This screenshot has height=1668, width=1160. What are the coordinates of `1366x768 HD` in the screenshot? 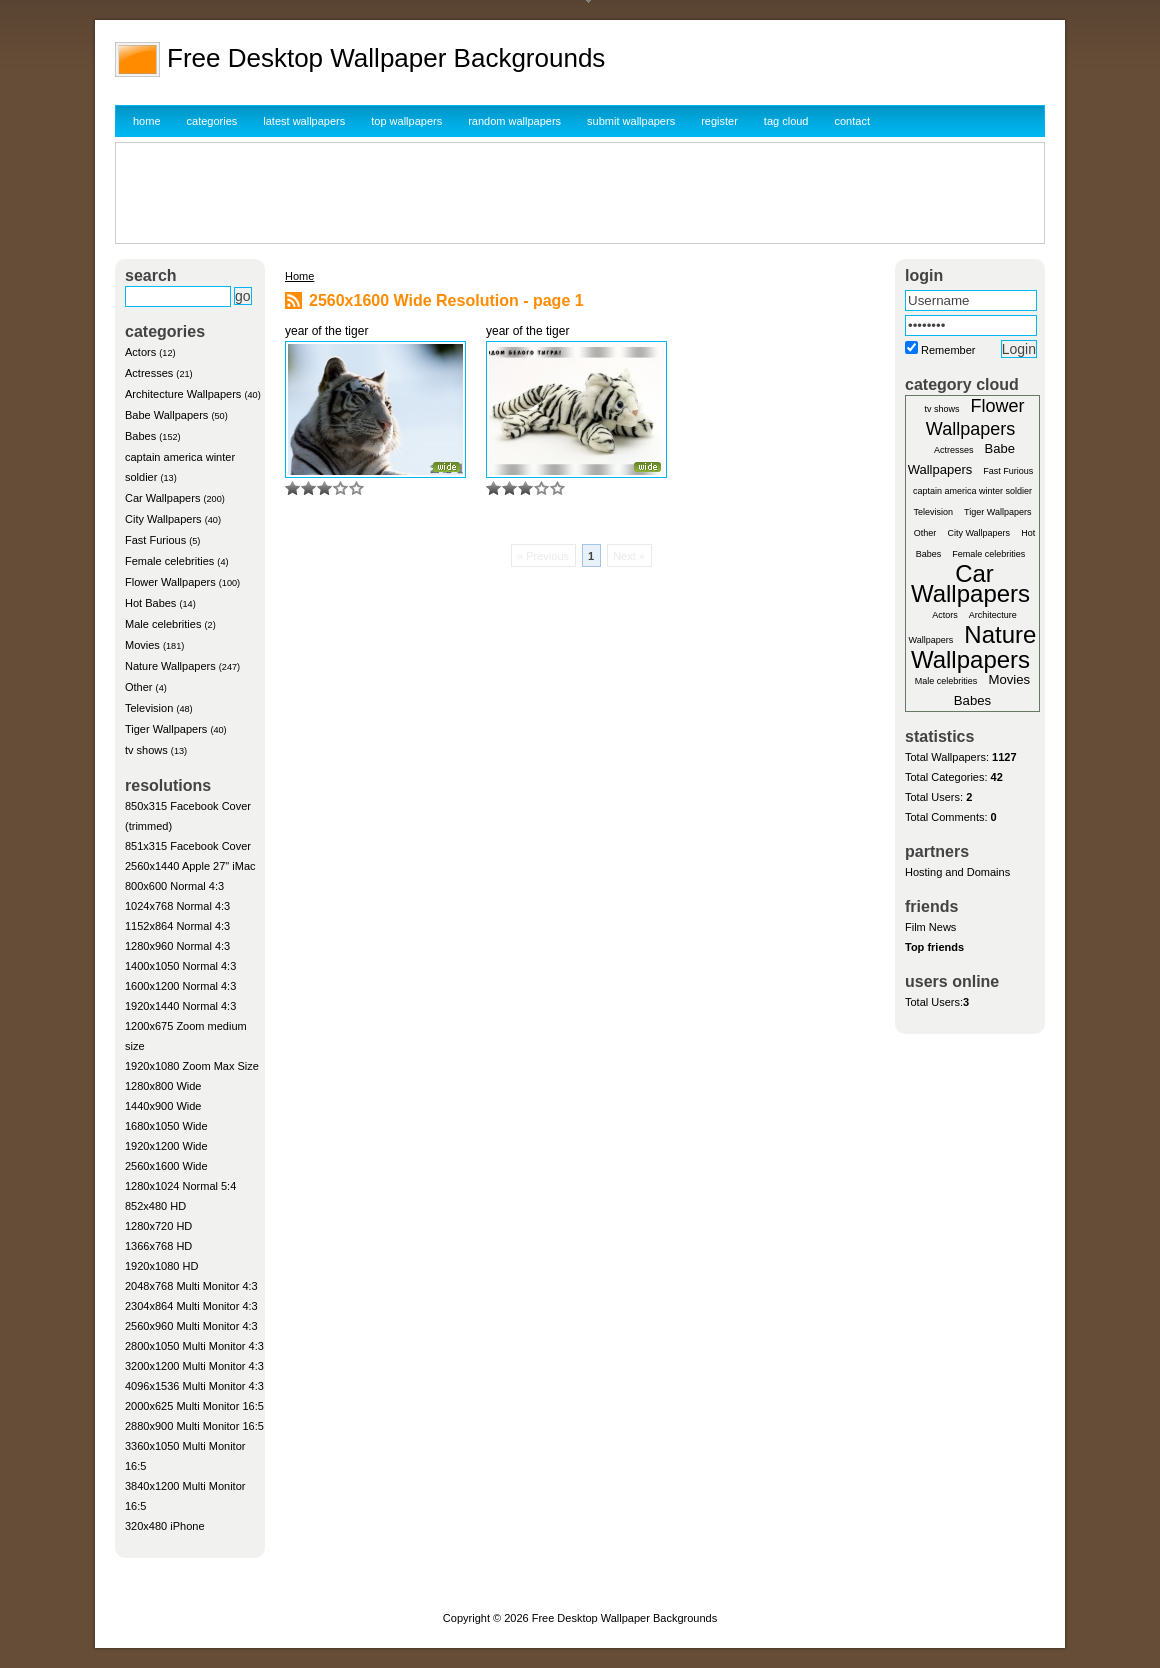 It's located at (158, 1246).